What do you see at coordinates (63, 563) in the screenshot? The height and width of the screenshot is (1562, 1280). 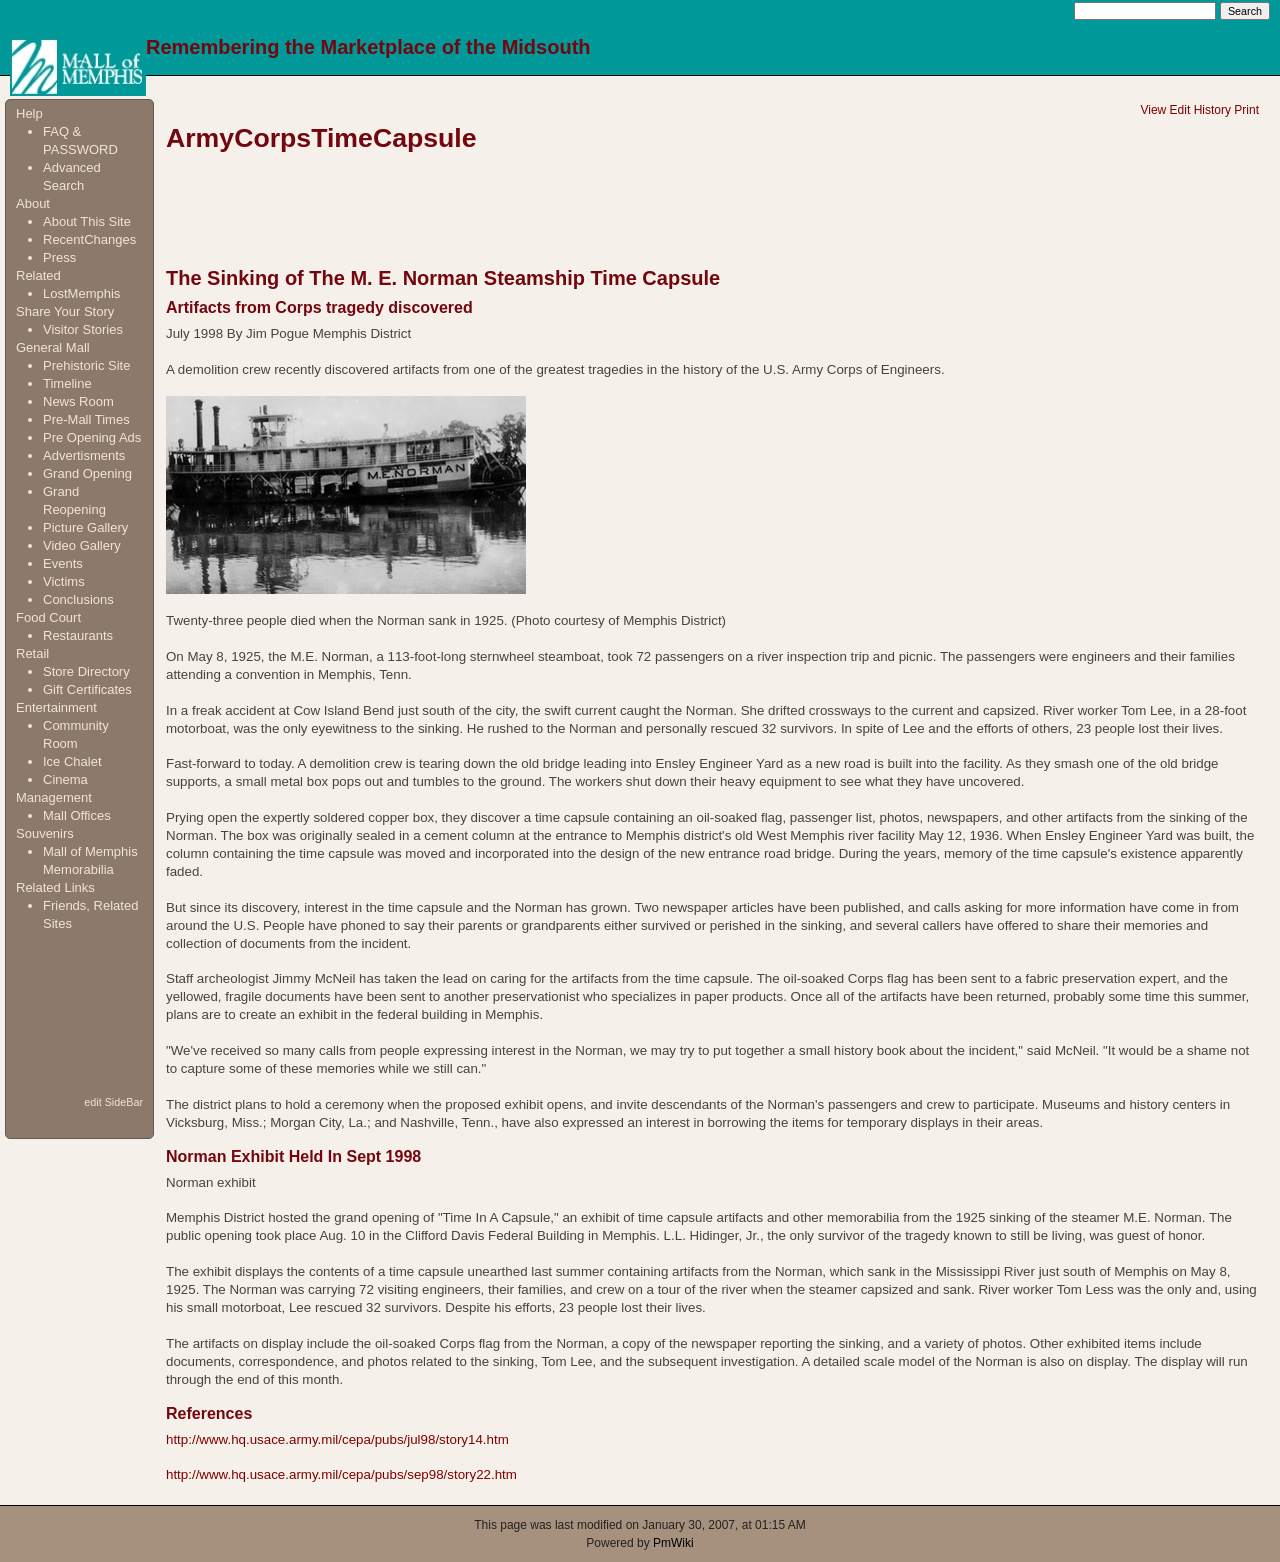 I see `Events` at bounding box center [63, 563].